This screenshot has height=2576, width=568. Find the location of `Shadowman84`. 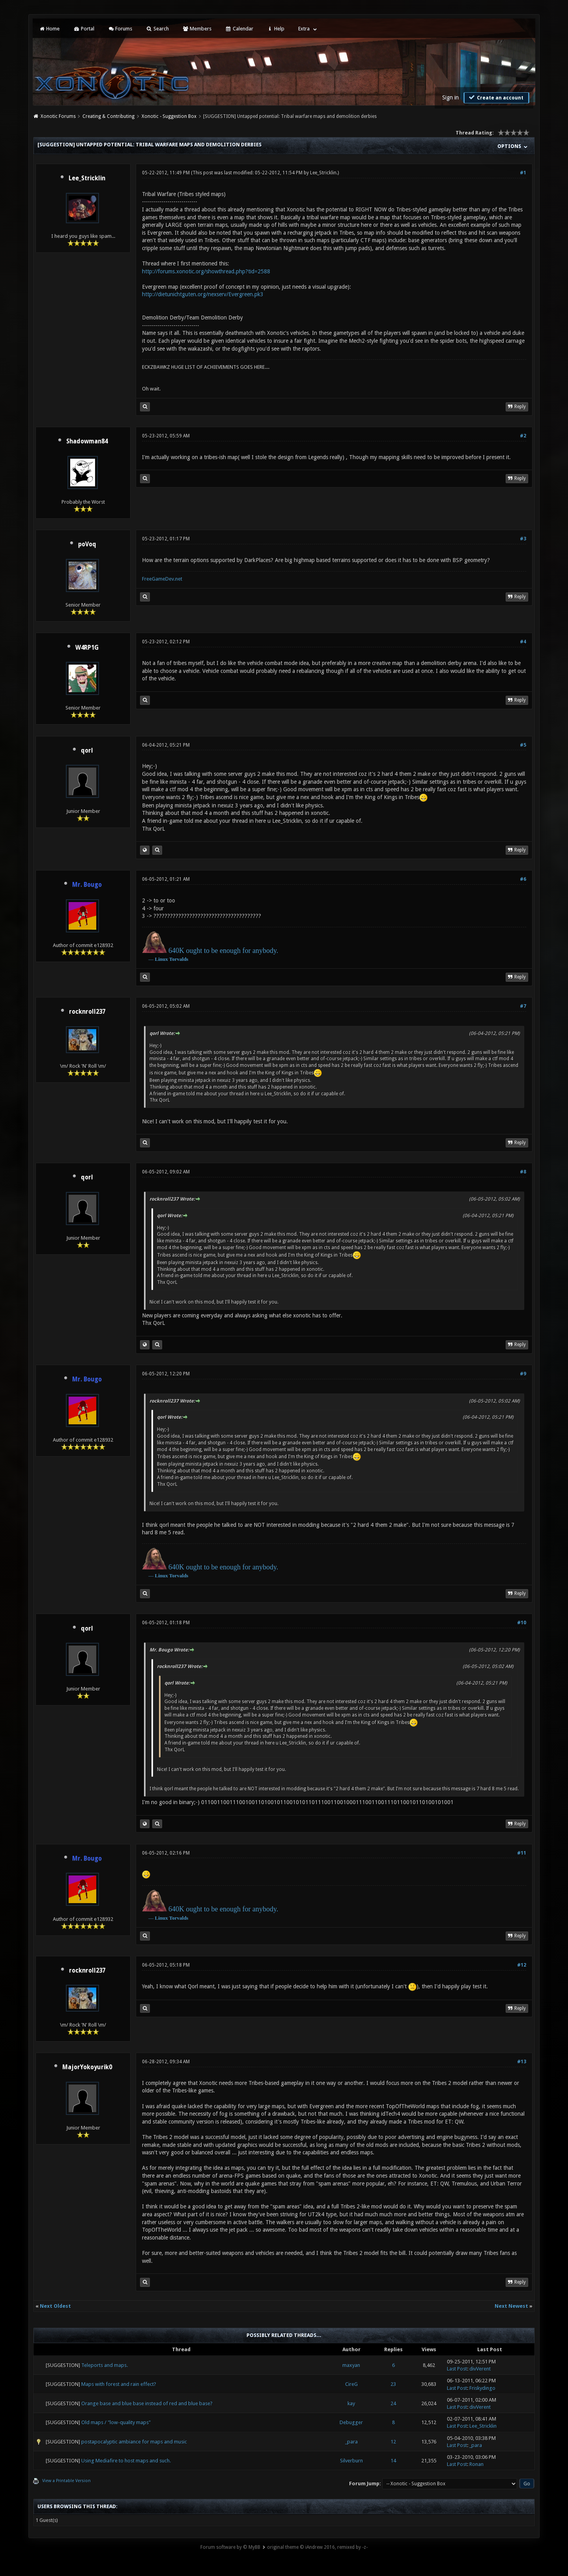

Shadowman84 is located at coordinates (87, 441).